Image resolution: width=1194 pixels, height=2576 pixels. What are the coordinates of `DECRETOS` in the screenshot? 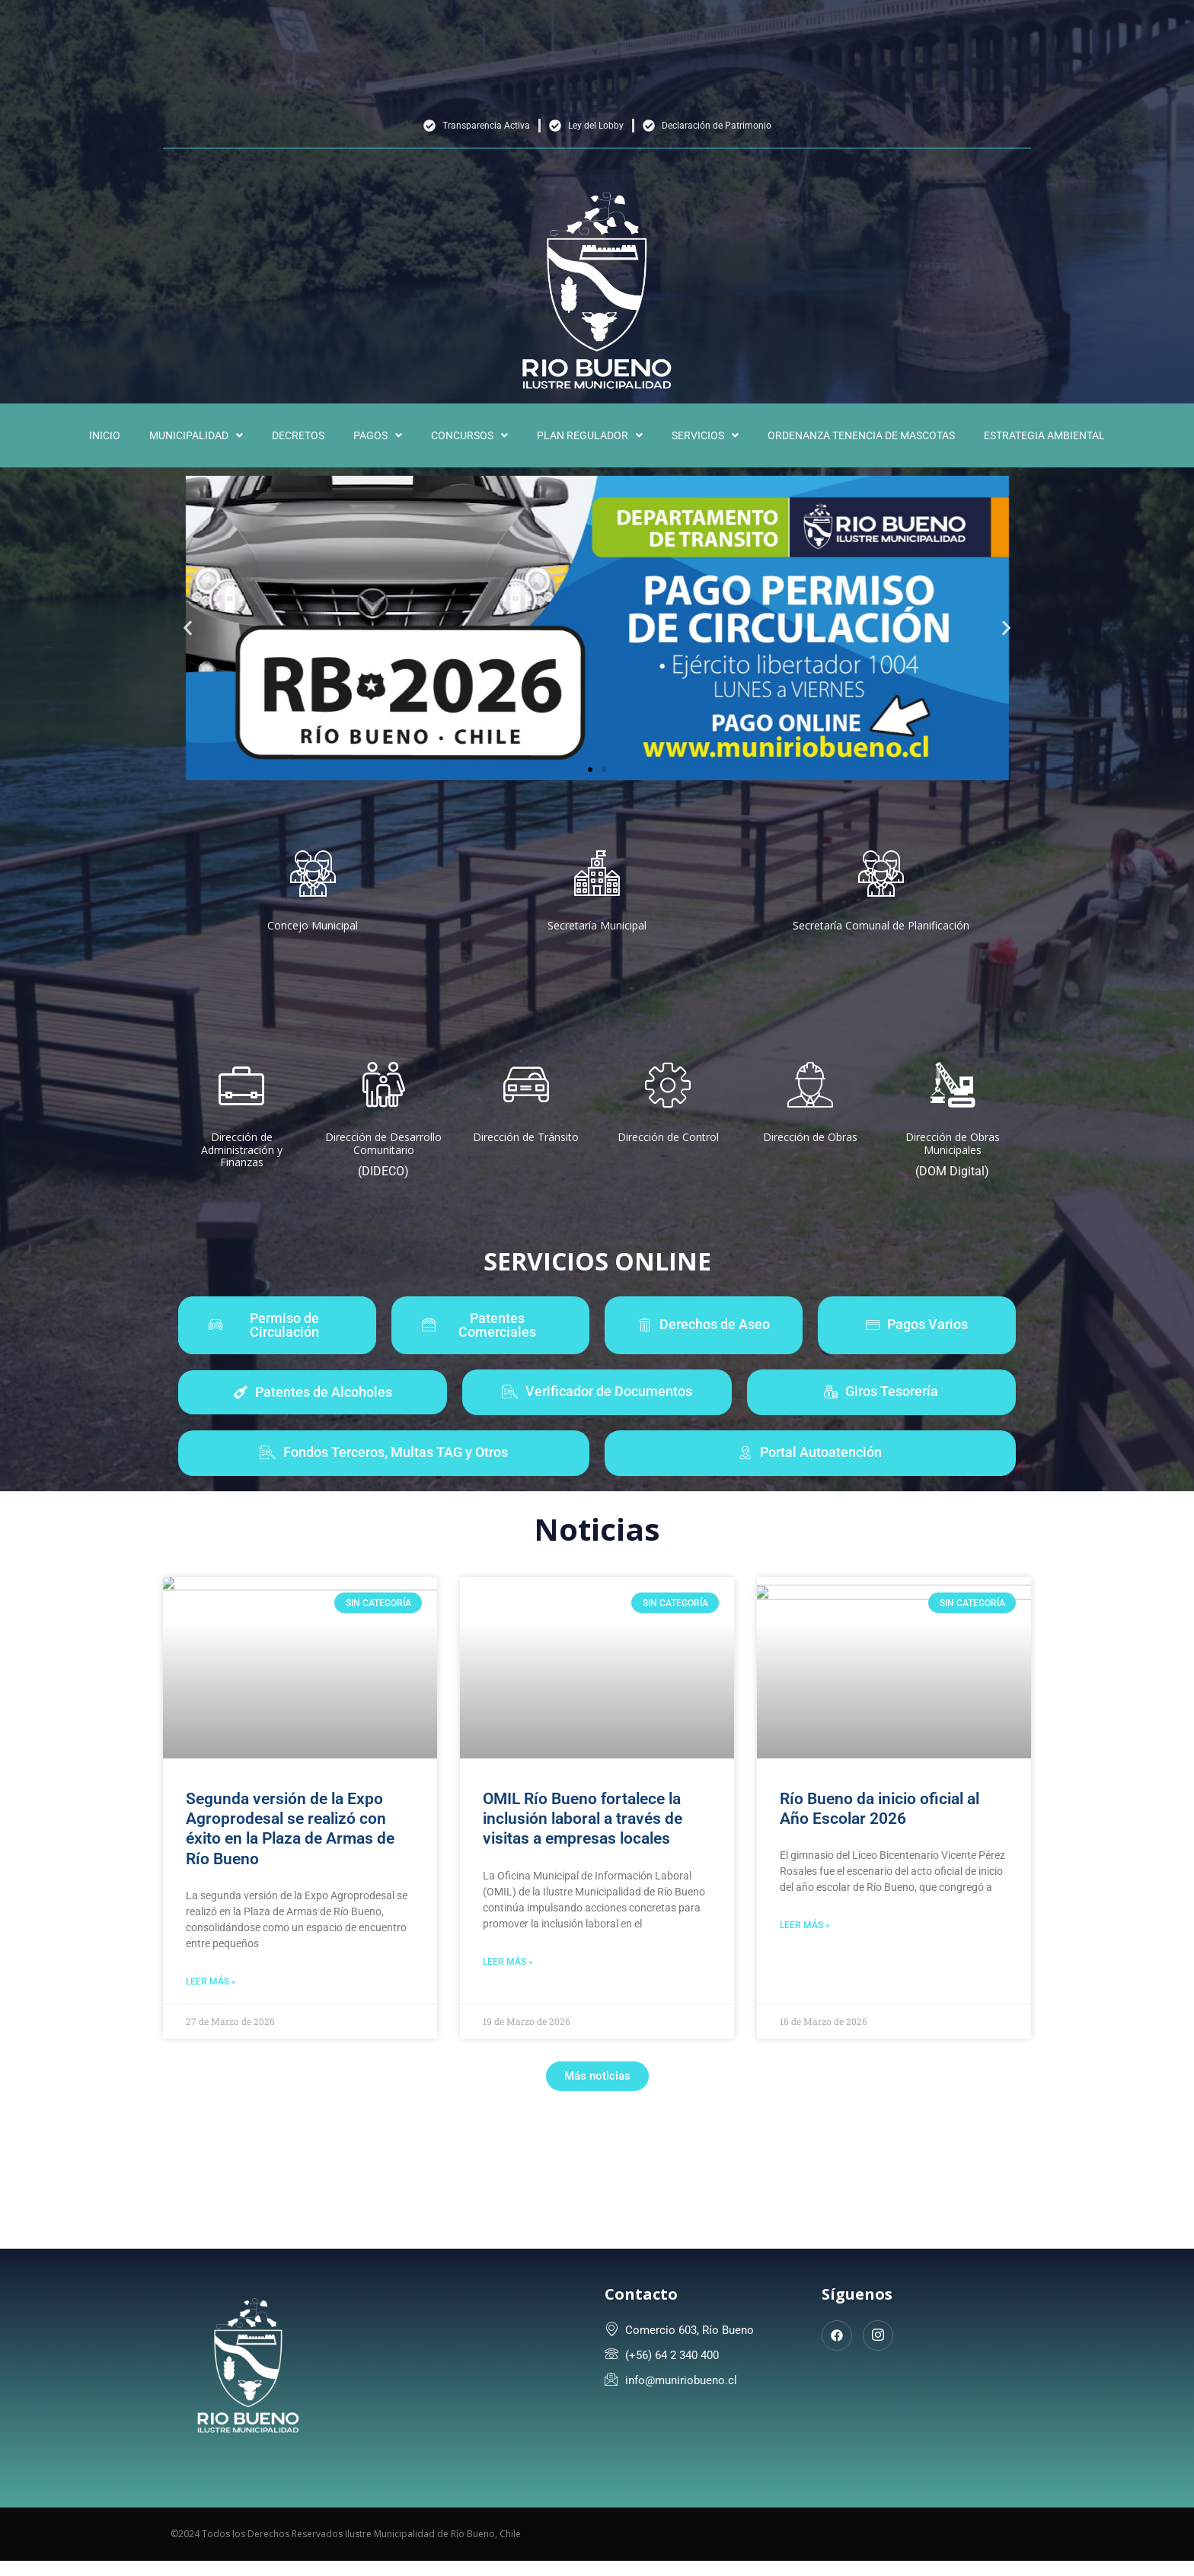 It's located at (298, 435).